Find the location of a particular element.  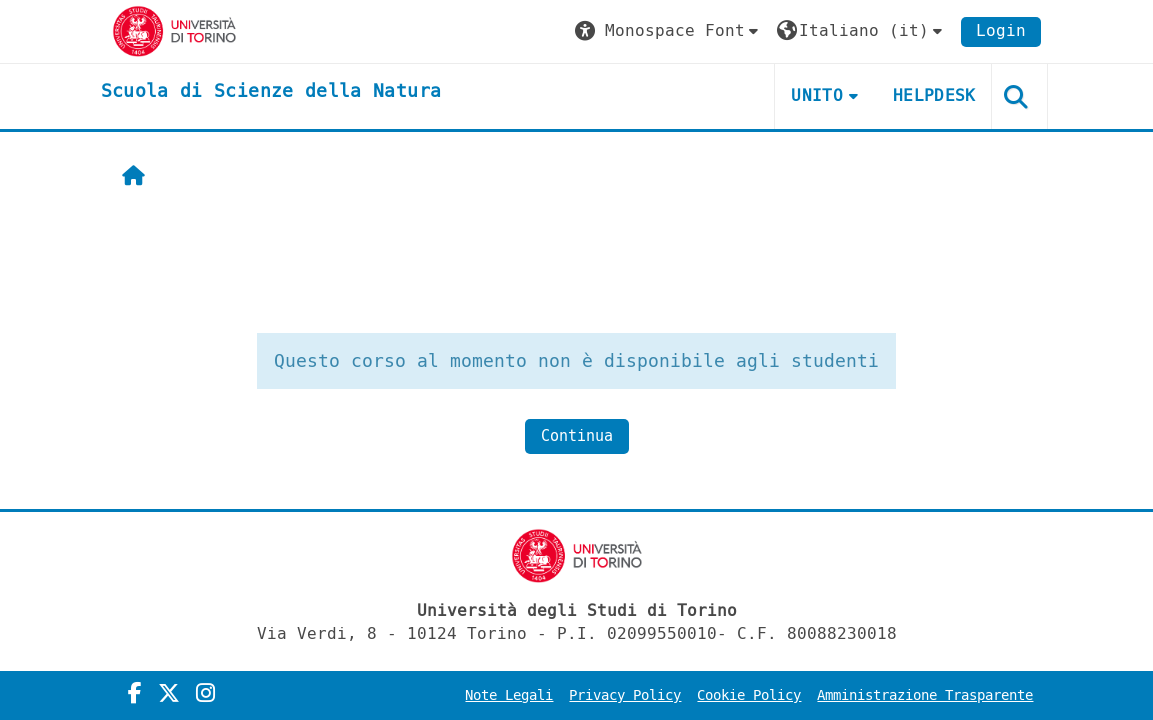

UNITO [button] is located at coordinates (817, 95).